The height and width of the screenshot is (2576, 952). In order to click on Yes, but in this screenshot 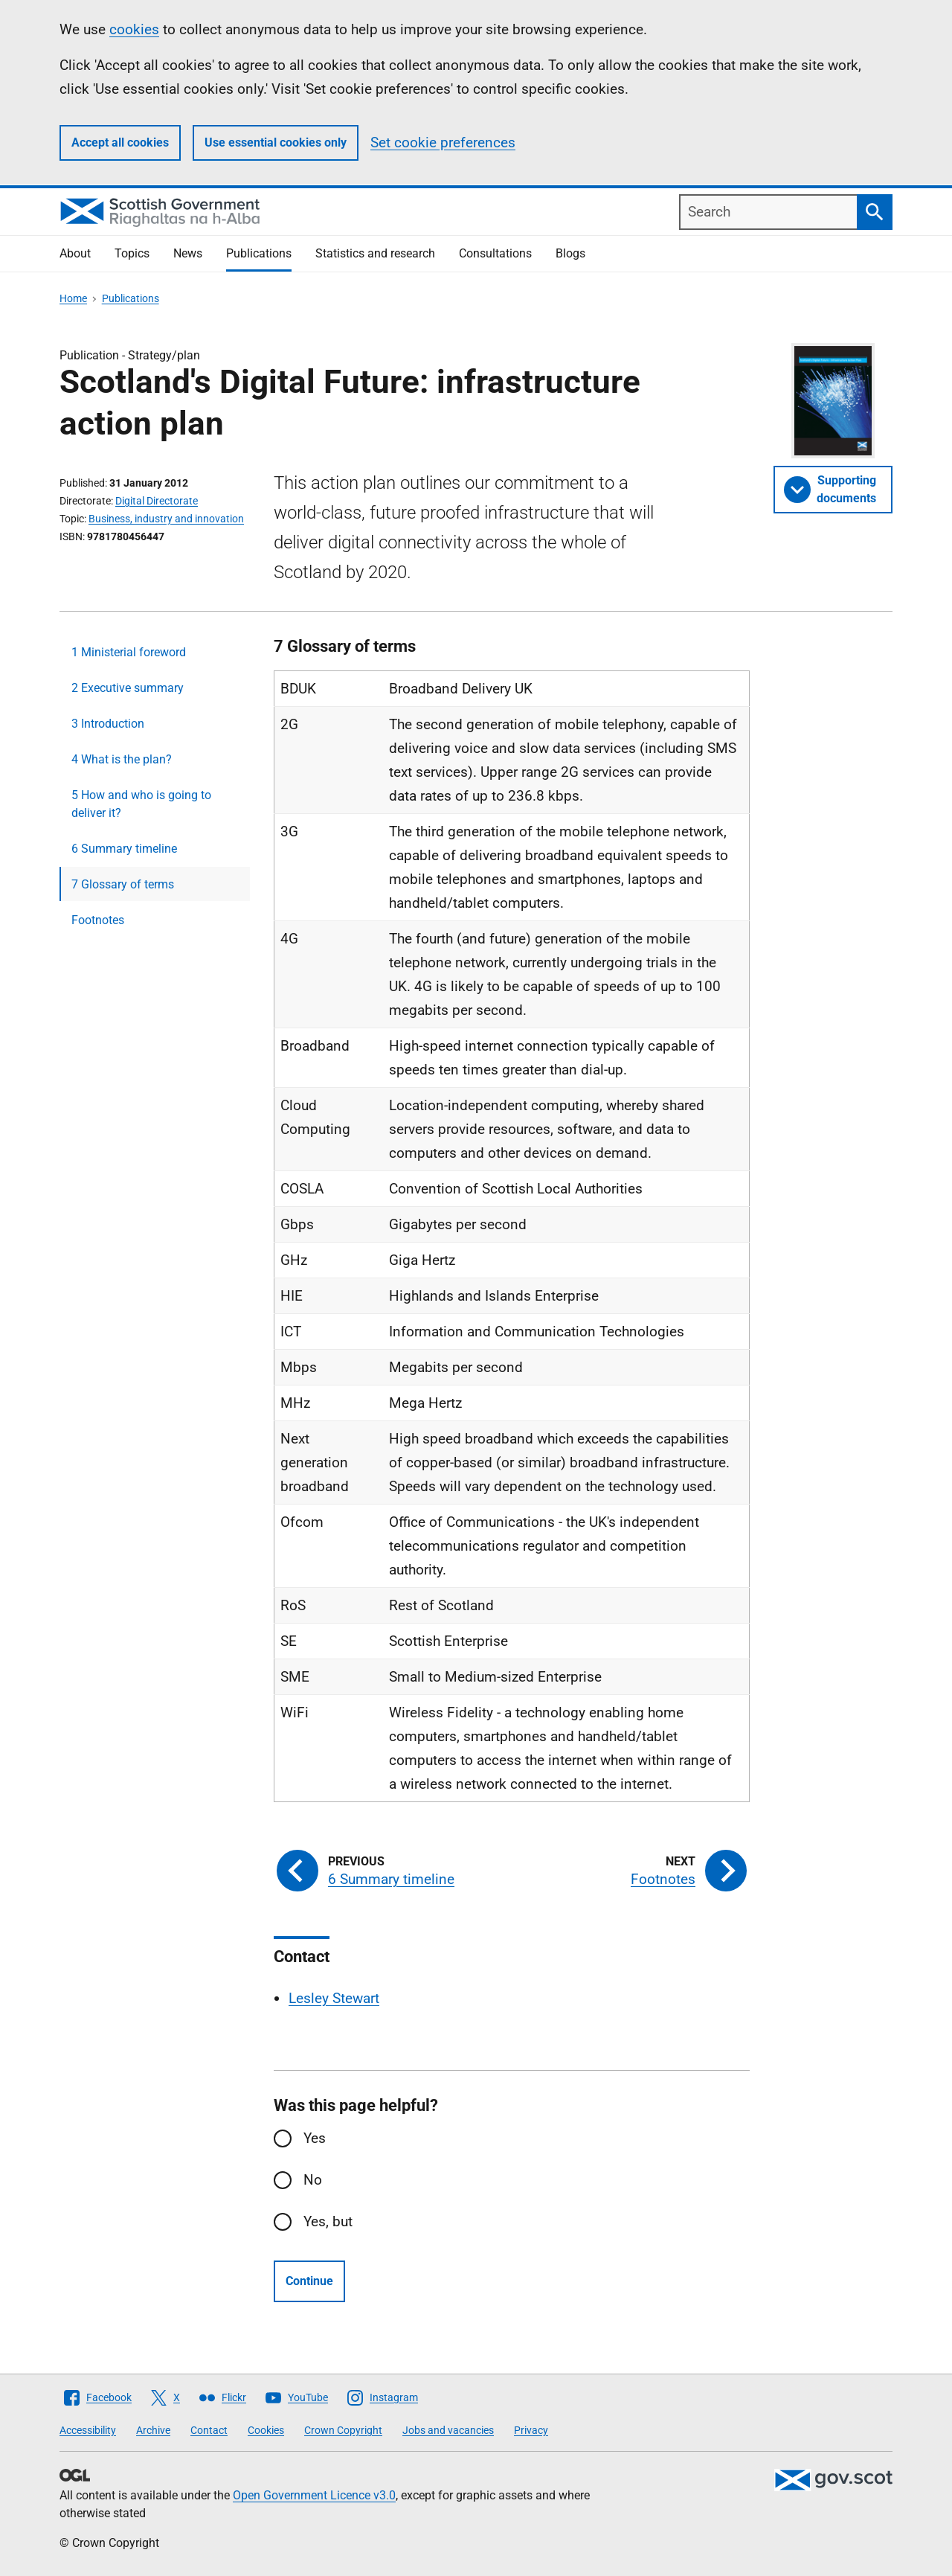, I will do `click(328, 2221)`.